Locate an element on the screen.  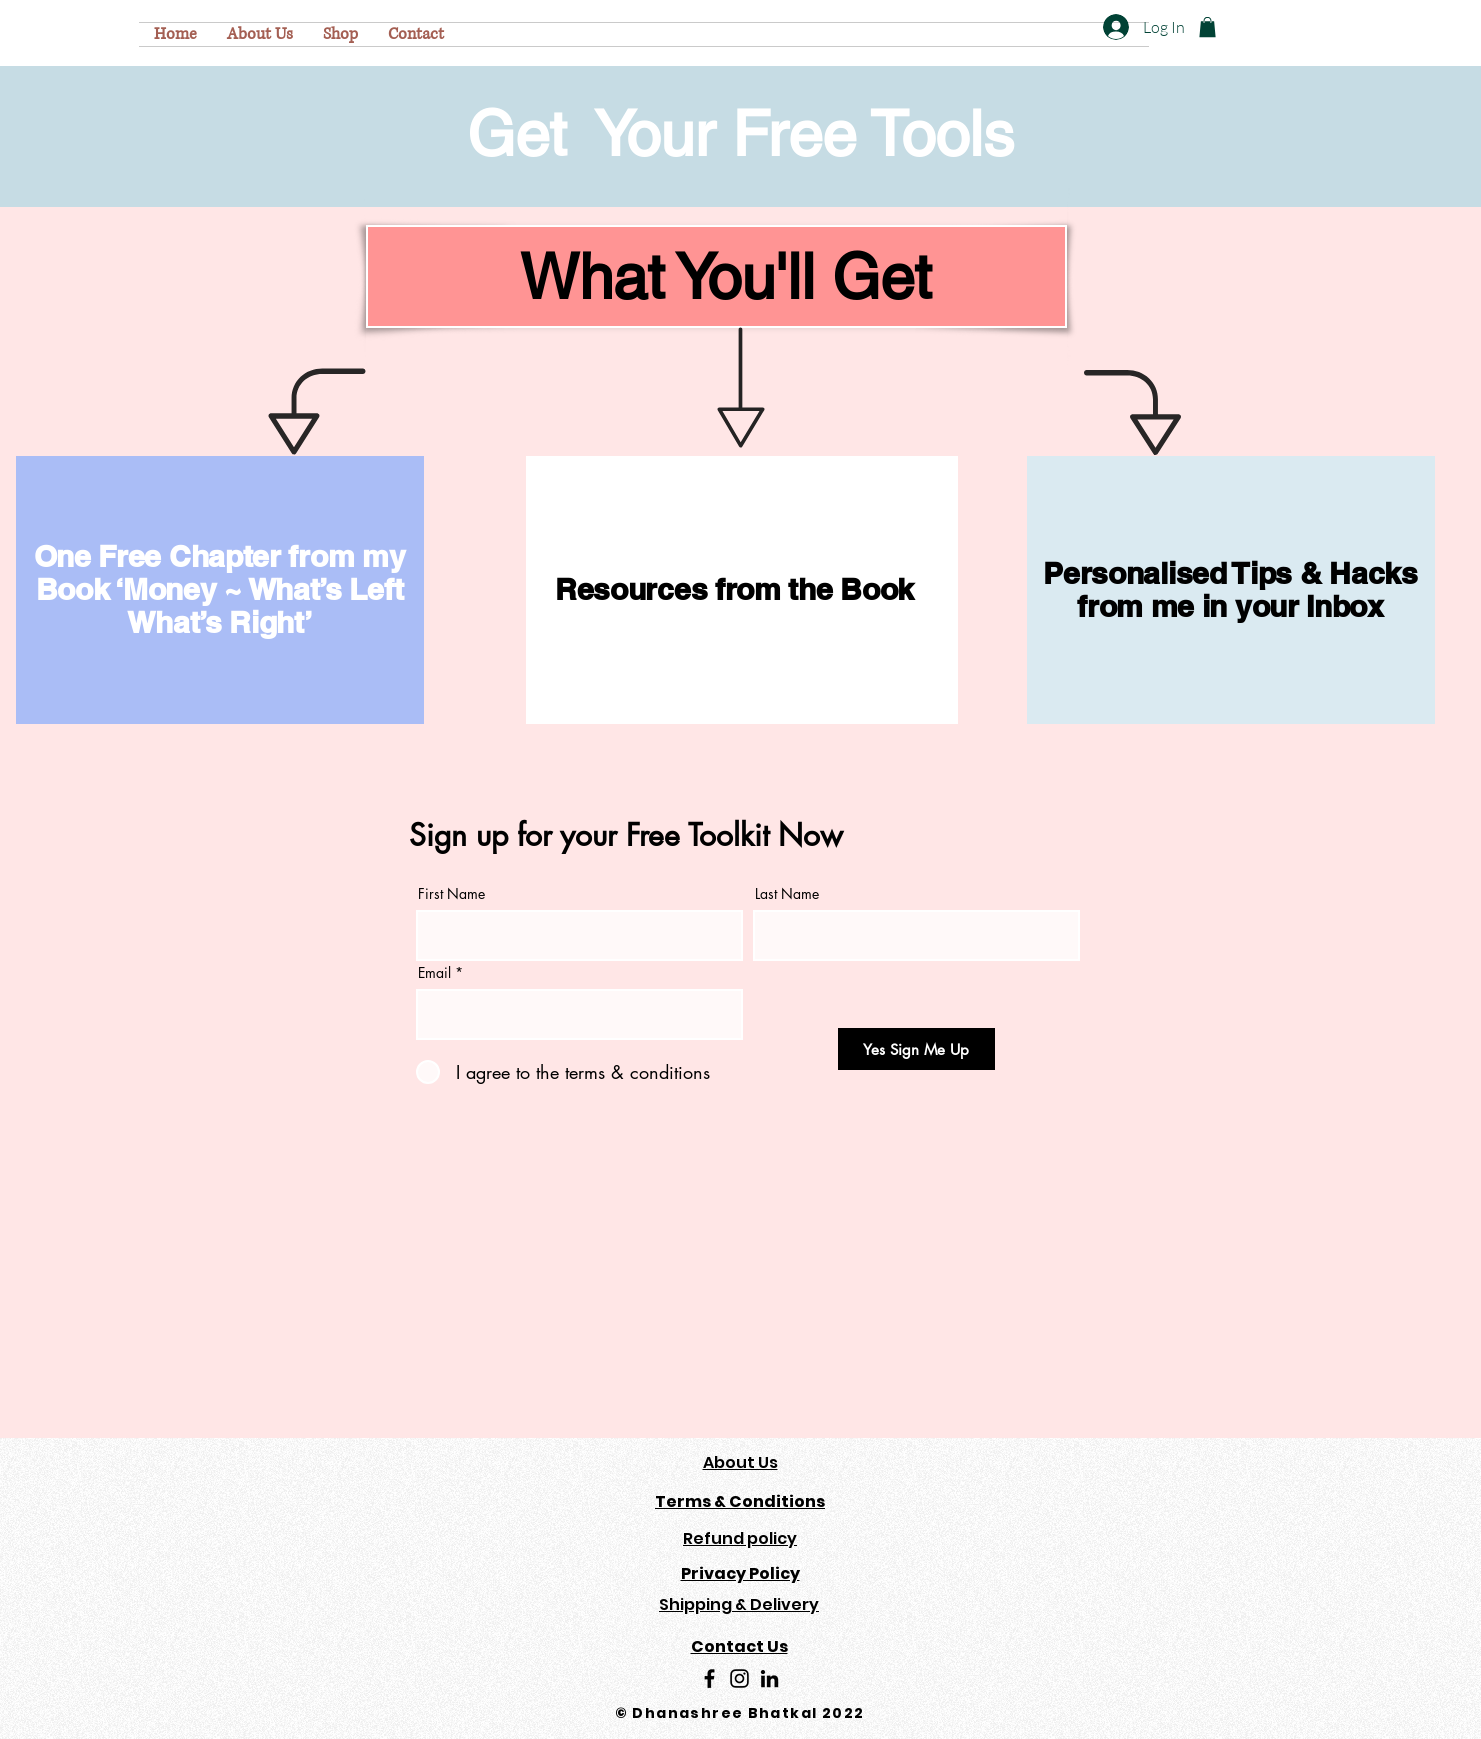
[Yes Sign Me Up] is located at coordinates (916, 1049).